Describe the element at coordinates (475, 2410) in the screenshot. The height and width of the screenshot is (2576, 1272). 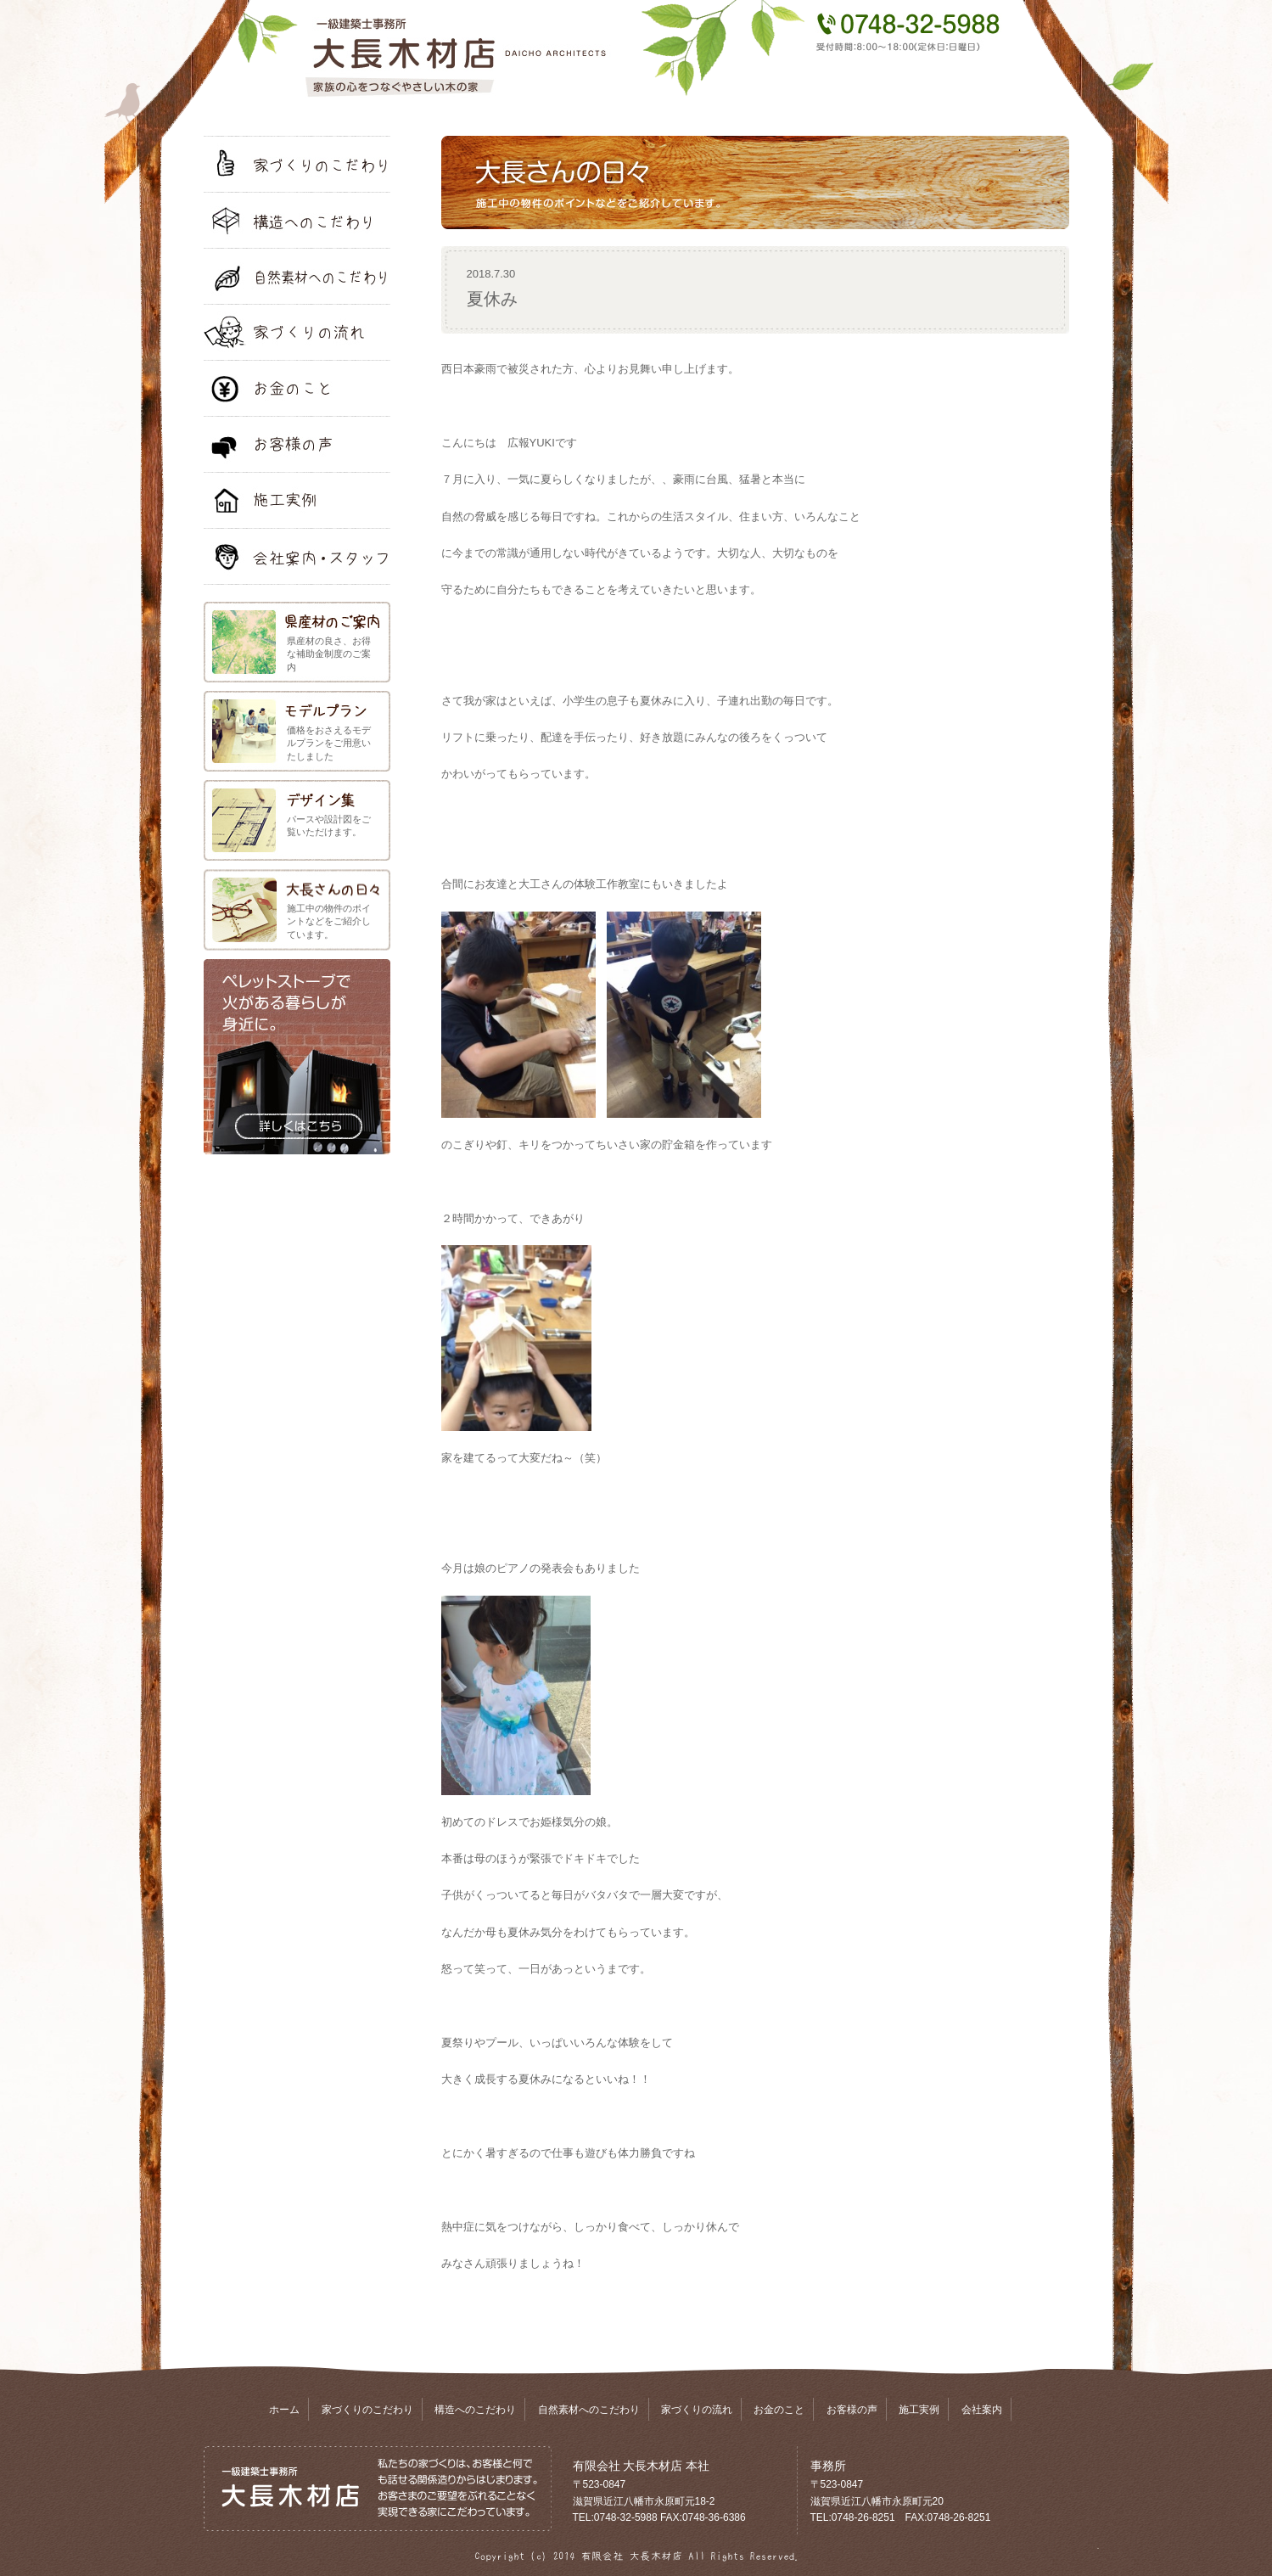
I see `構造へのこだわり` at that location.